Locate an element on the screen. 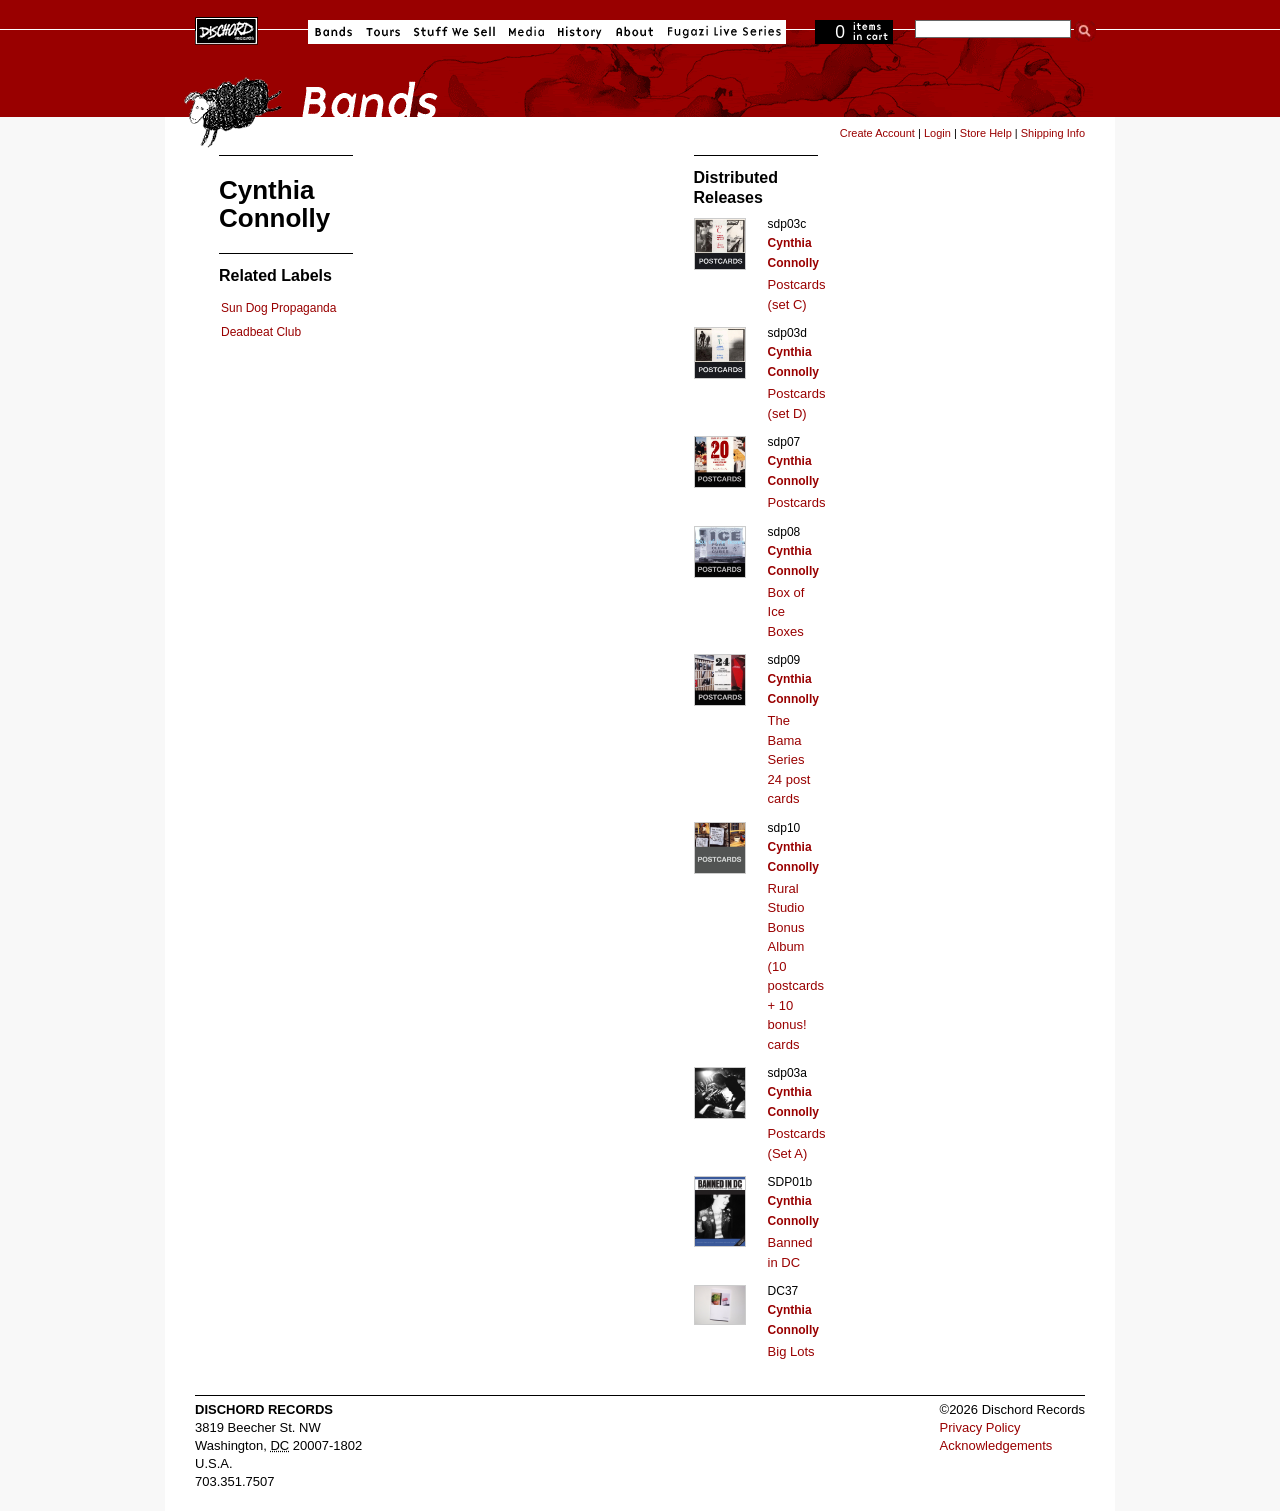 The width and height of the screenshot is (1280, 1511). History is located at coordinates (580, 32).